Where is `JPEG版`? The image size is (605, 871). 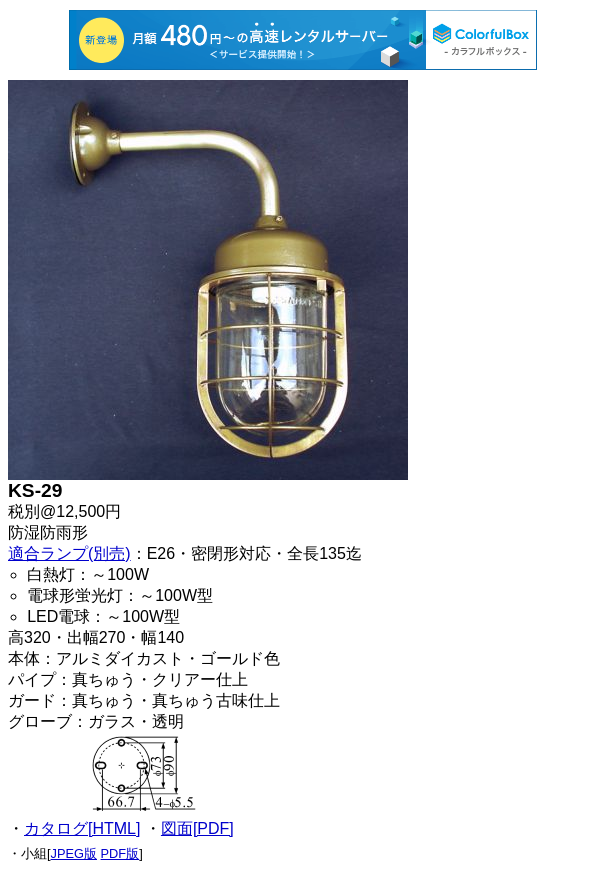 JPEG版 is located at coordinates (74, 853).